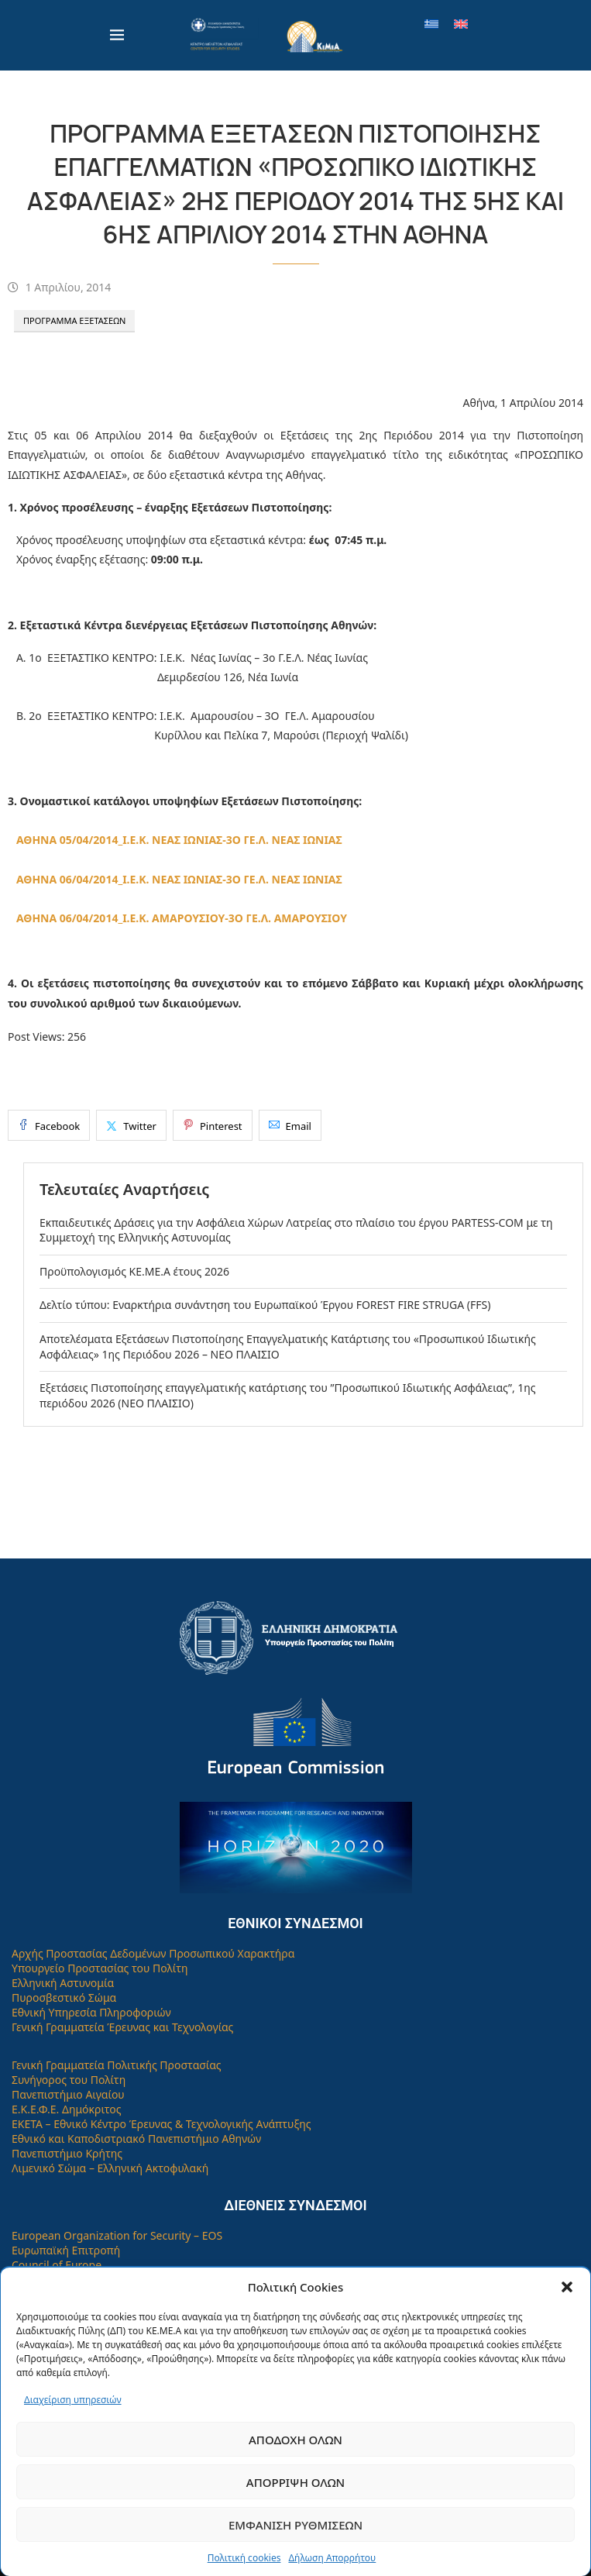 The image size is (591, 2576). What do you see at coordinates (49, 1125) in the screenshot?
I see `[Share on Facebook]` at bounding box center [49, 1125].